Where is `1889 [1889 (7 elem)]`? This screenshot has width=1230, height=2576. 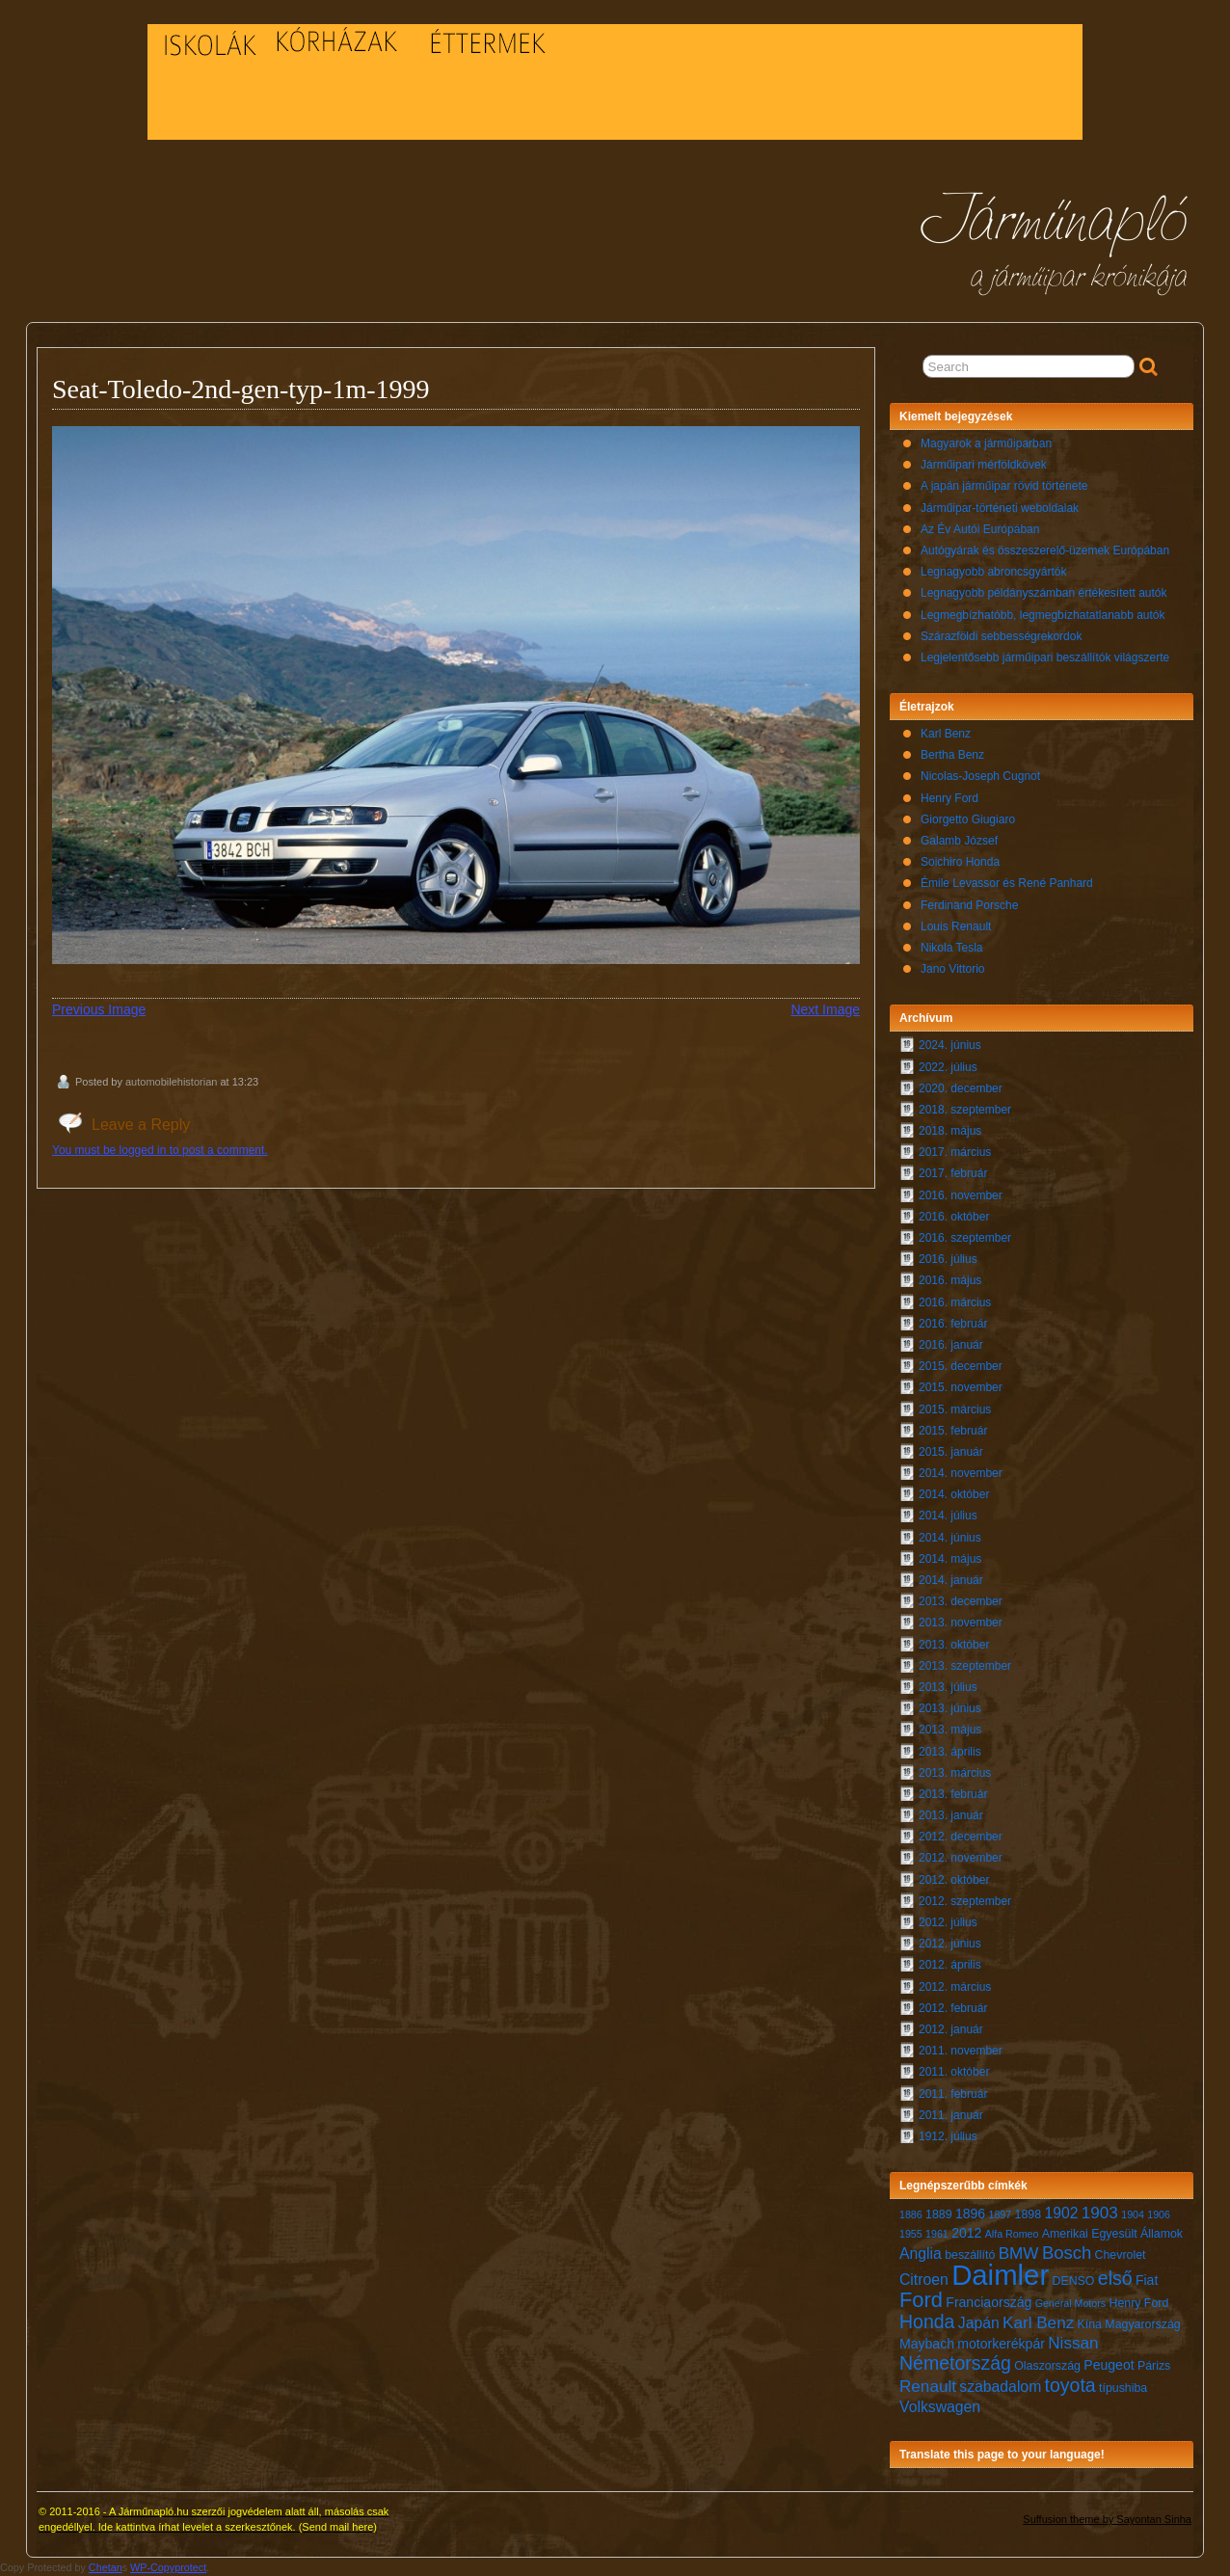
1889 [1889 (7 elem)] is located at coordinates (938, 2214).